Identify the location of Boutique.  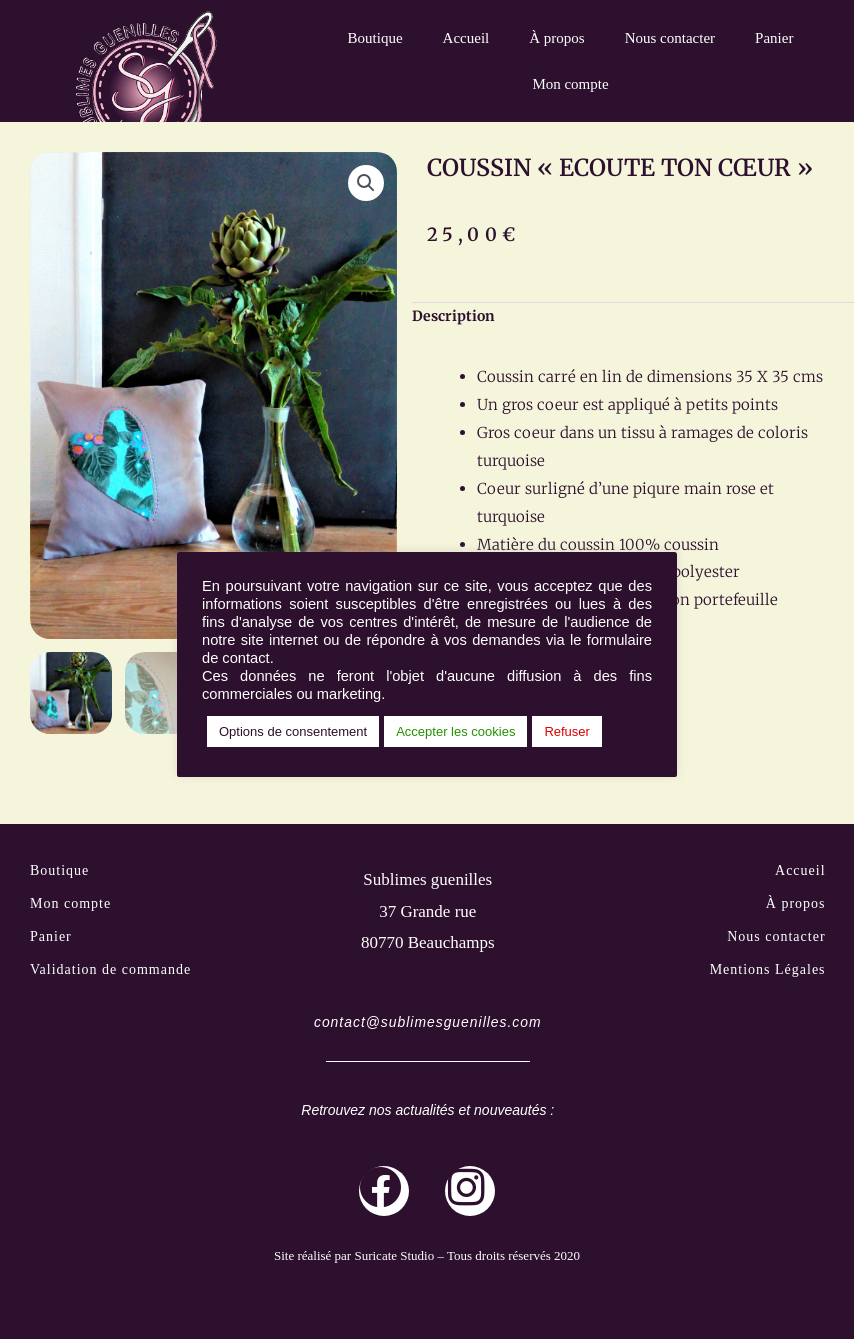
(375, 38).